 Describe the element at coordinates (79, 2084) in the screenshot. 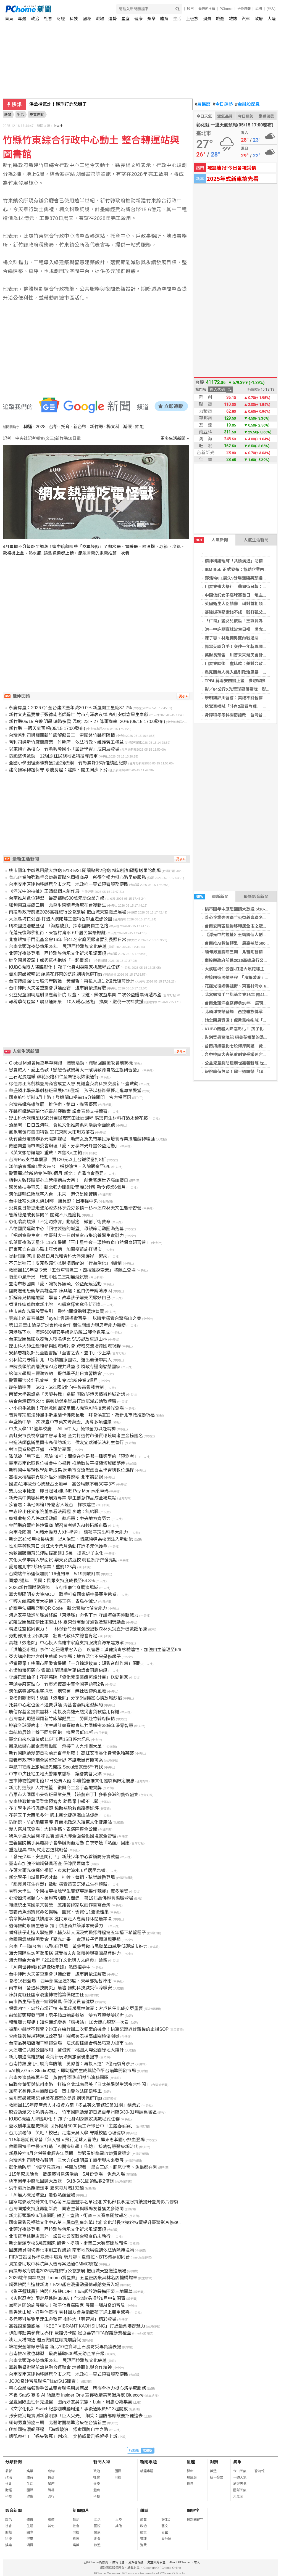

I see `串聯金華街與杭州南路 打造台北城南最美「日式美學與生活複合空間」` at that location.